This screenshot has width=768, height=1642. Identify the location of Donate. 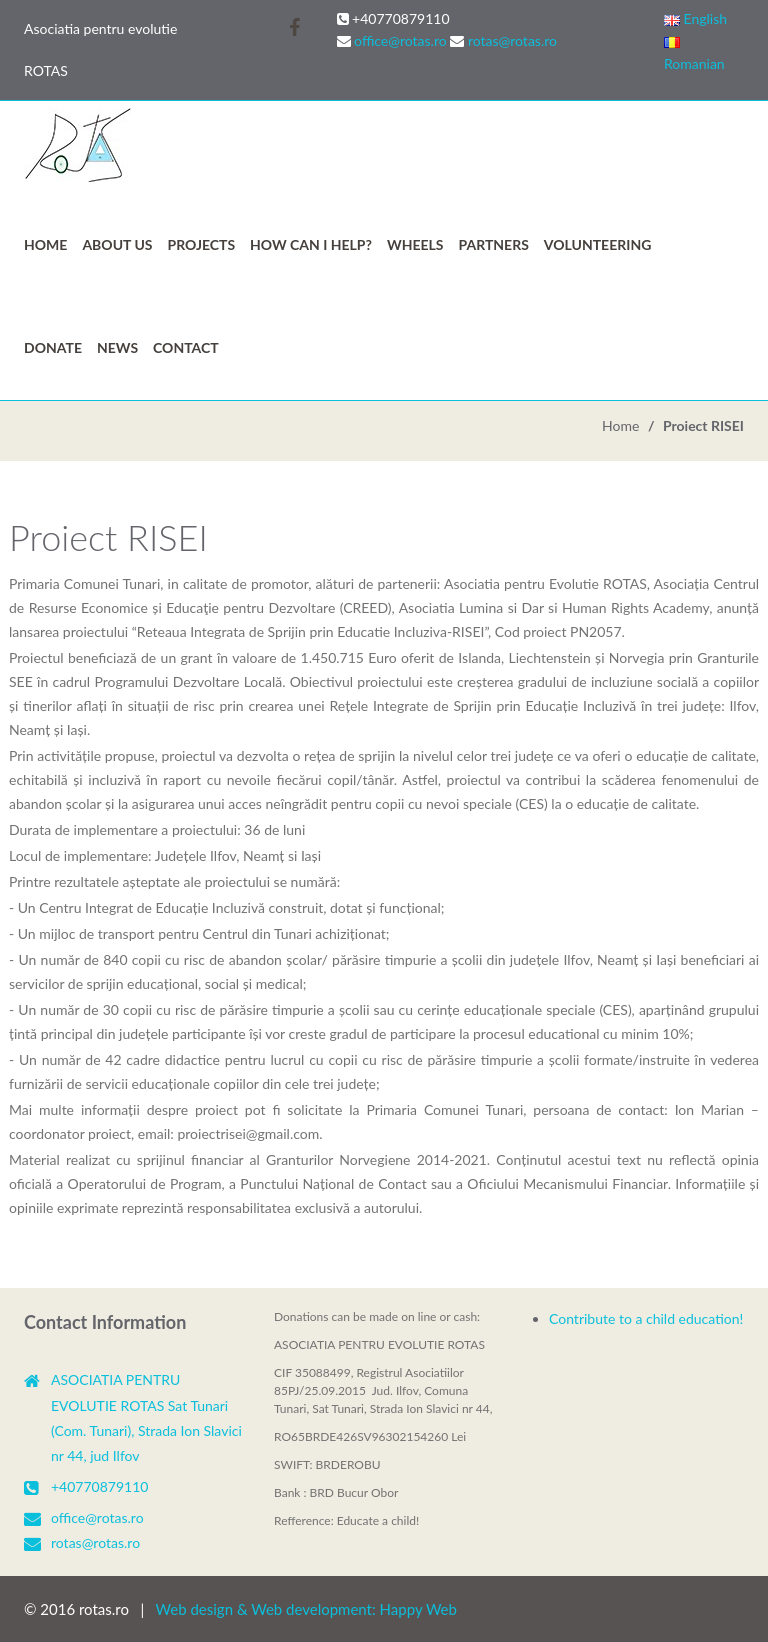
(53, 347).